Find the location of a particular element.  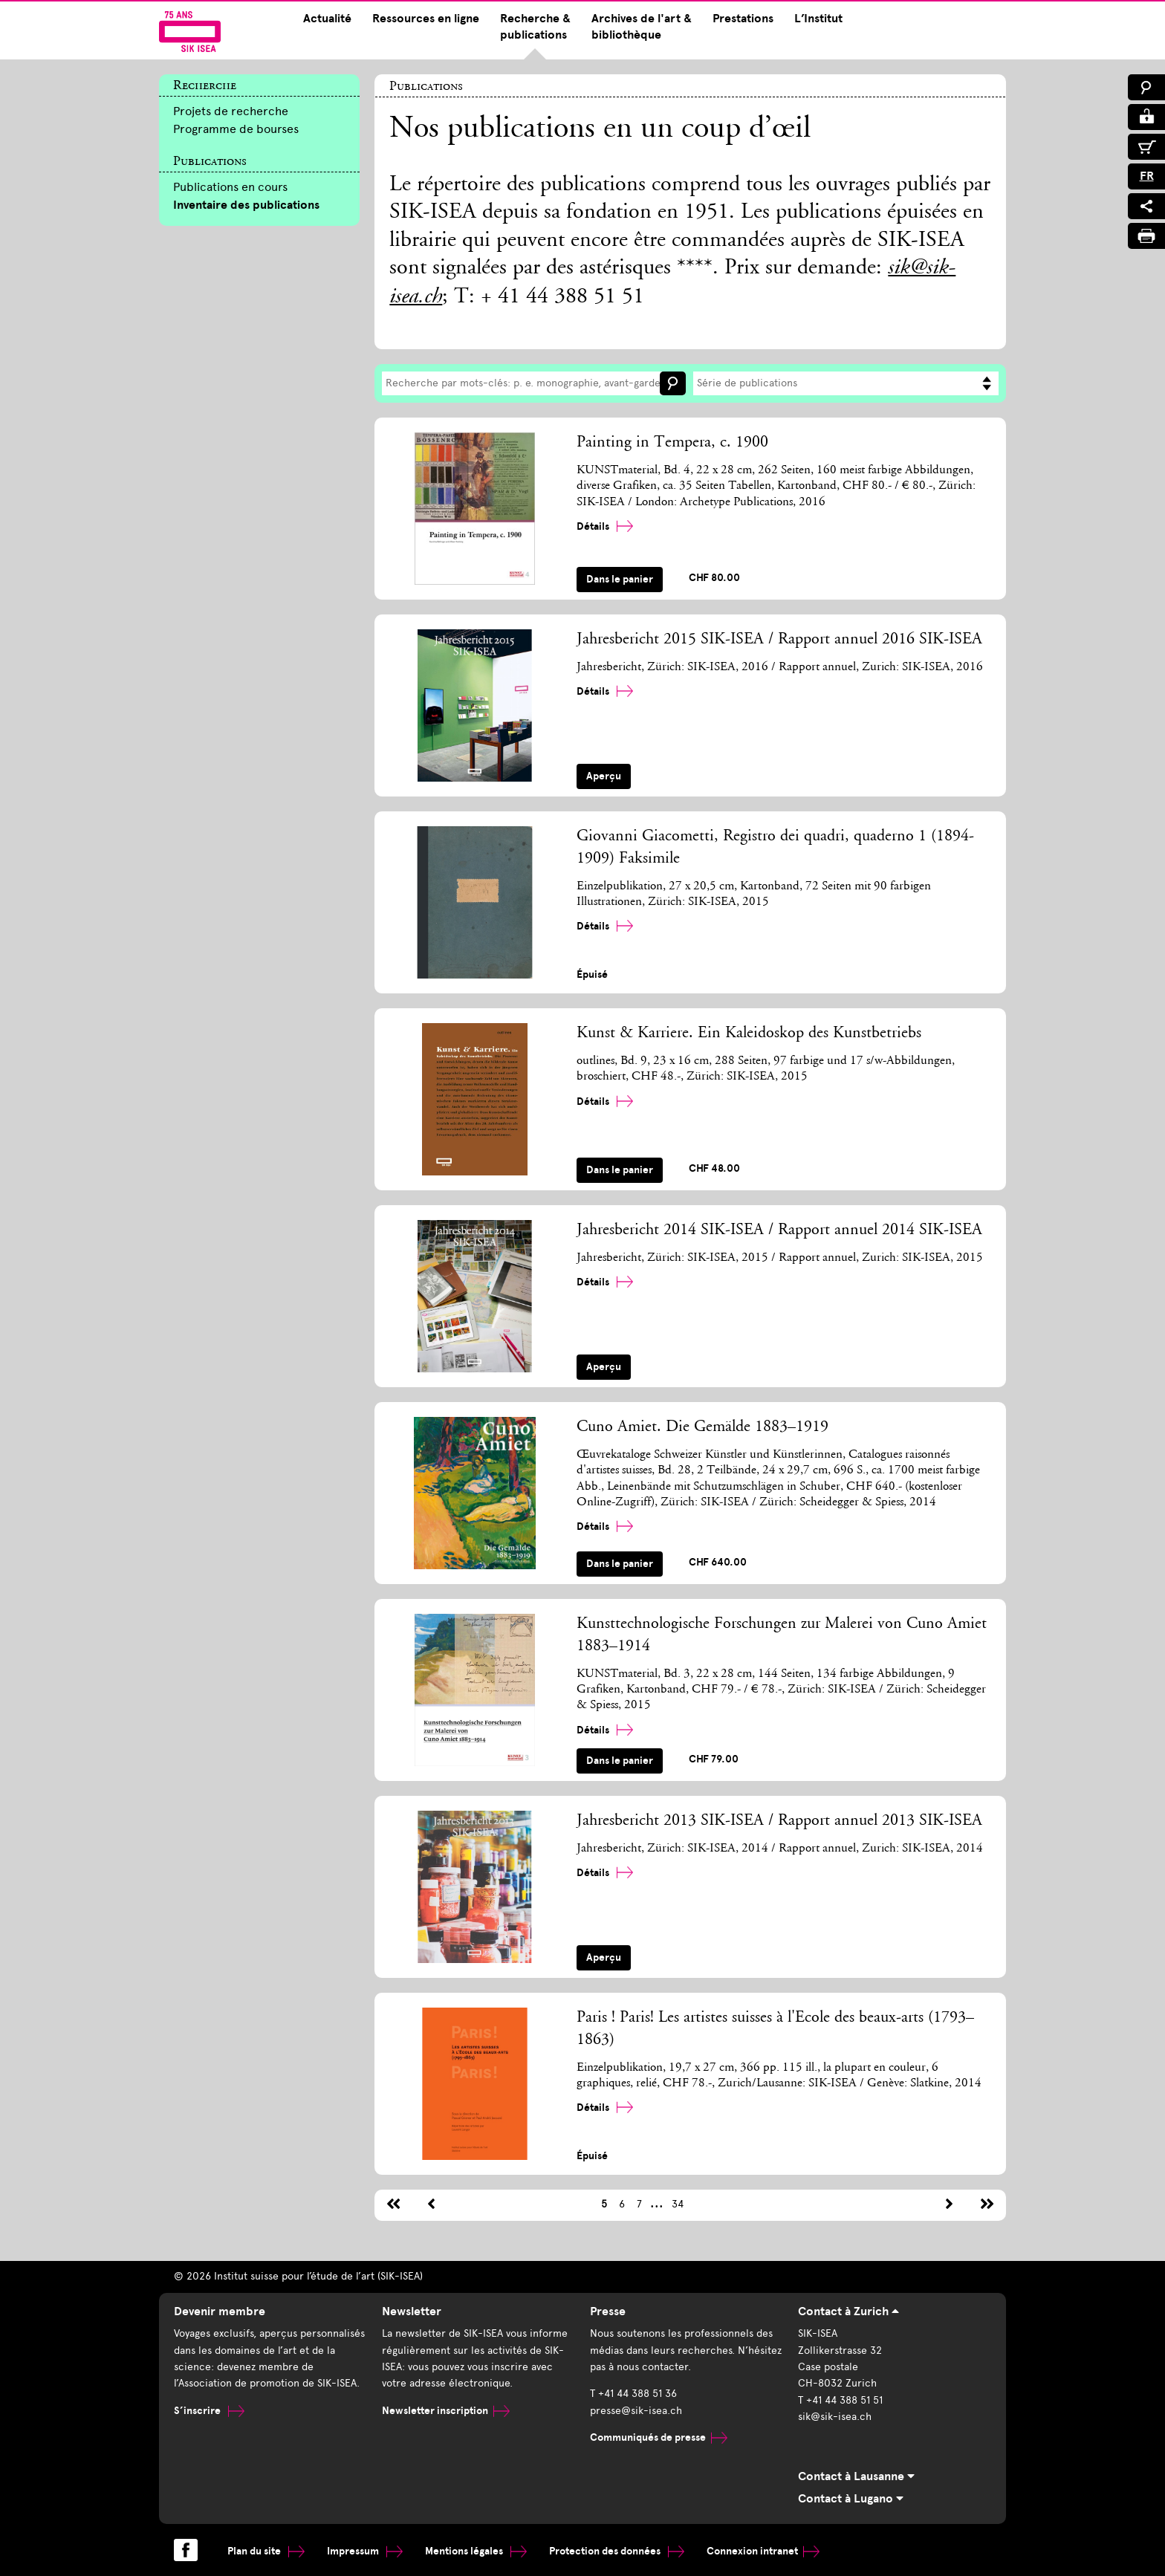

Connexion intranet is located at coordinates (763, 2551).